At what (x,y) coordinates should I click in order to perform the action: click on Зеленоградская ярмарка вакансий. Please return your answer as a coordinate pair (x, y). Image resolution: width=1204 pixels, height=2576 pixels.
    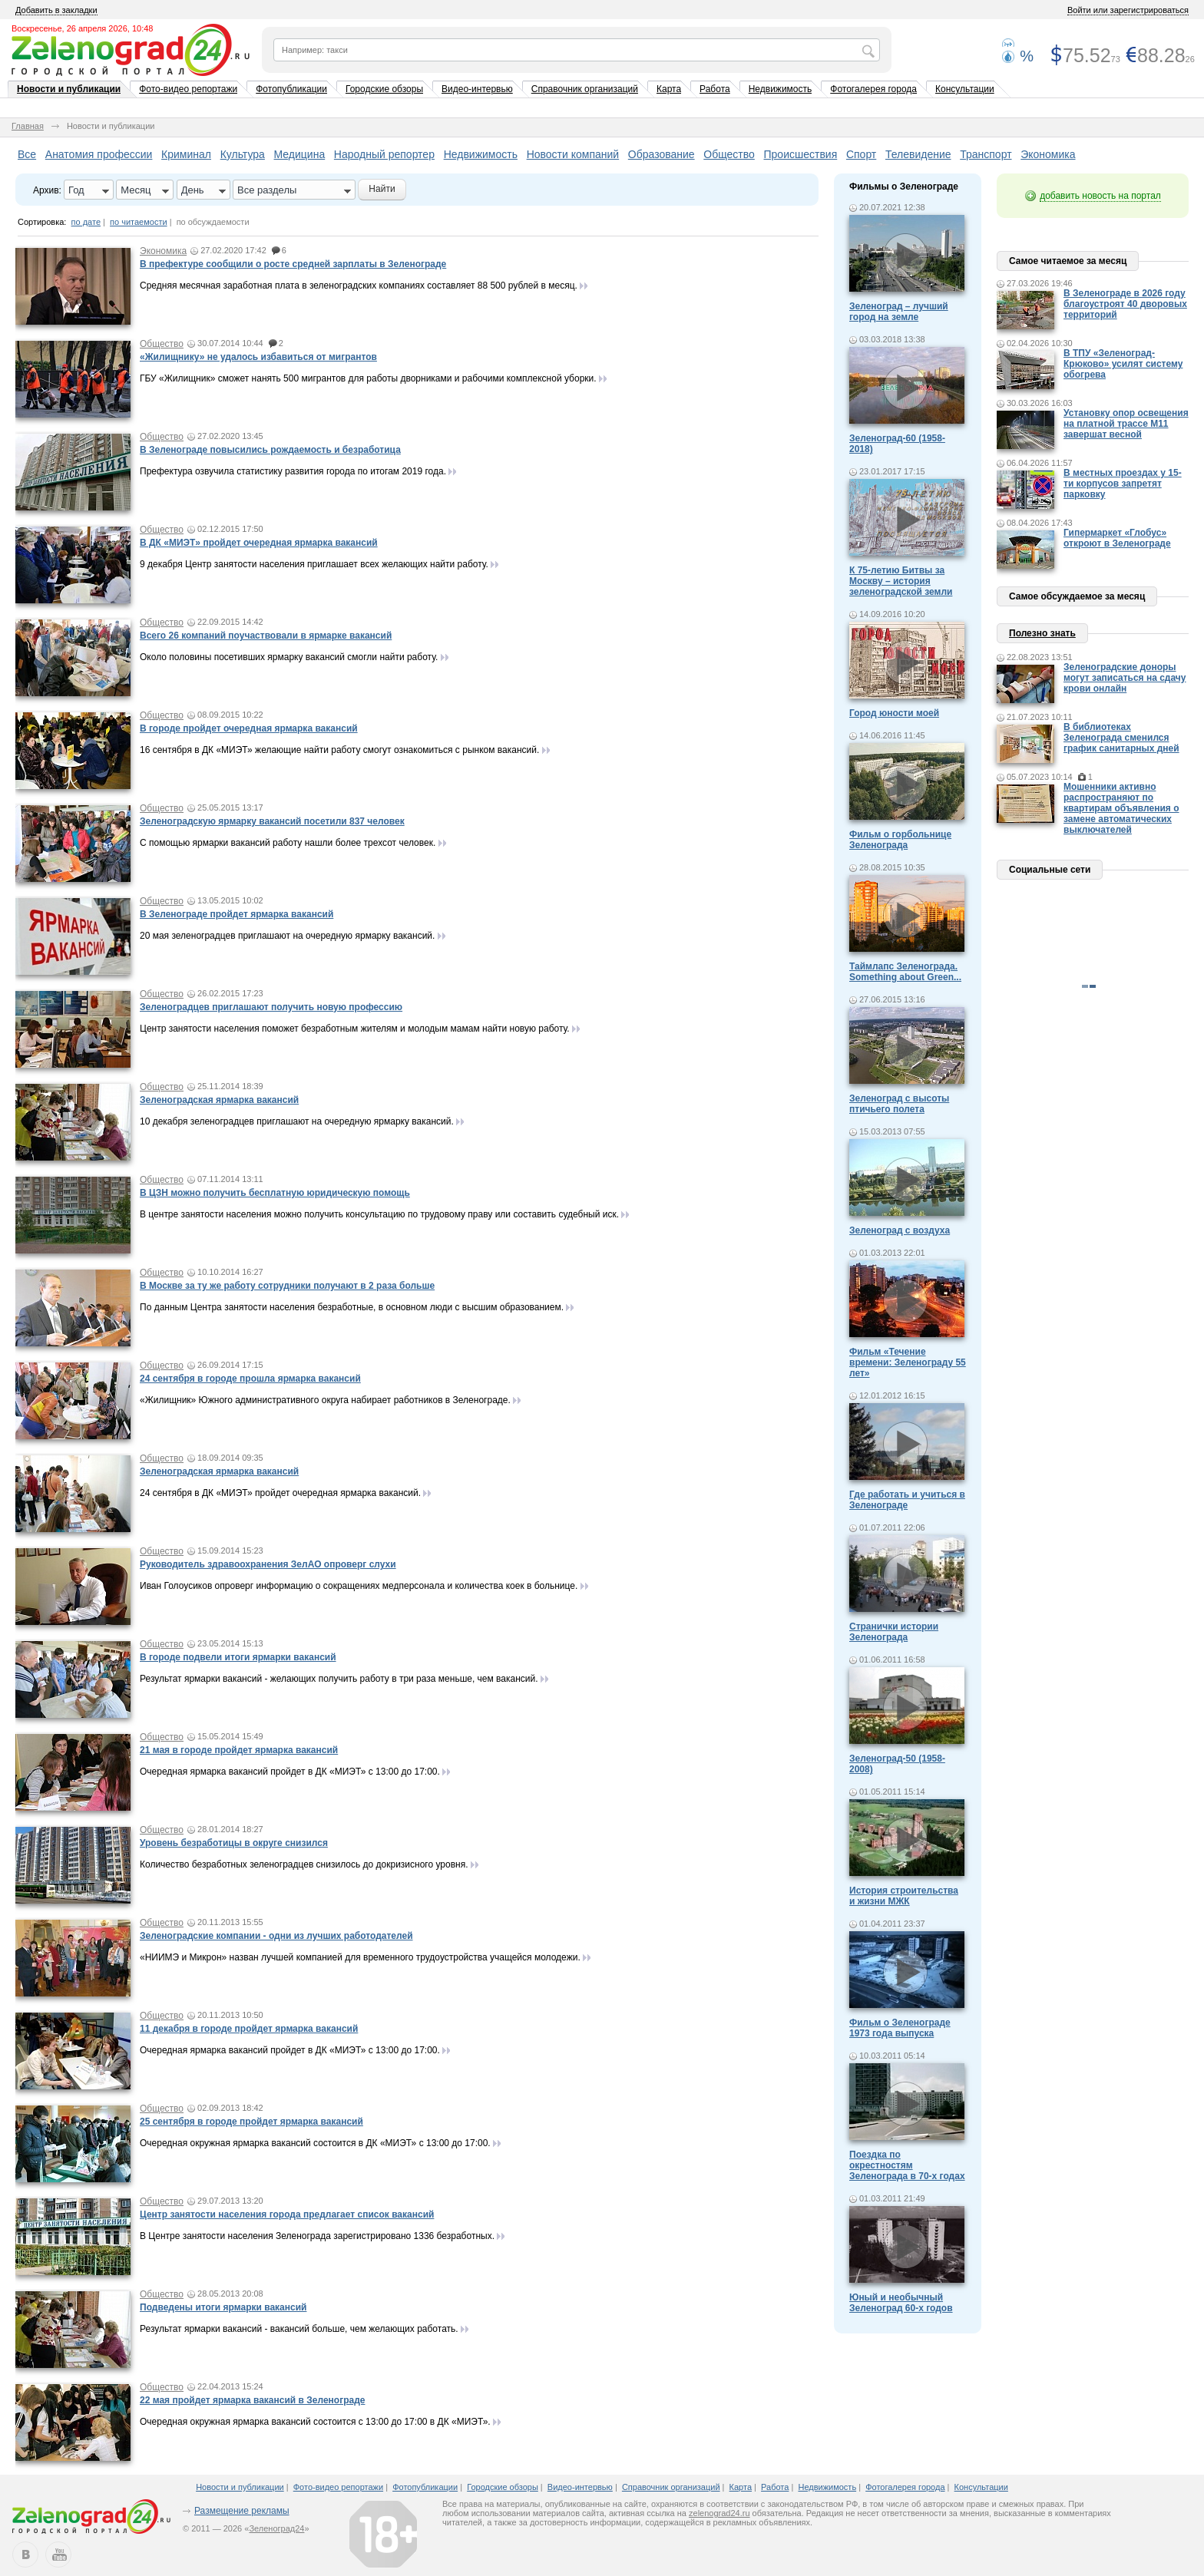
    Looking at the image, I should click on (219, 1100).